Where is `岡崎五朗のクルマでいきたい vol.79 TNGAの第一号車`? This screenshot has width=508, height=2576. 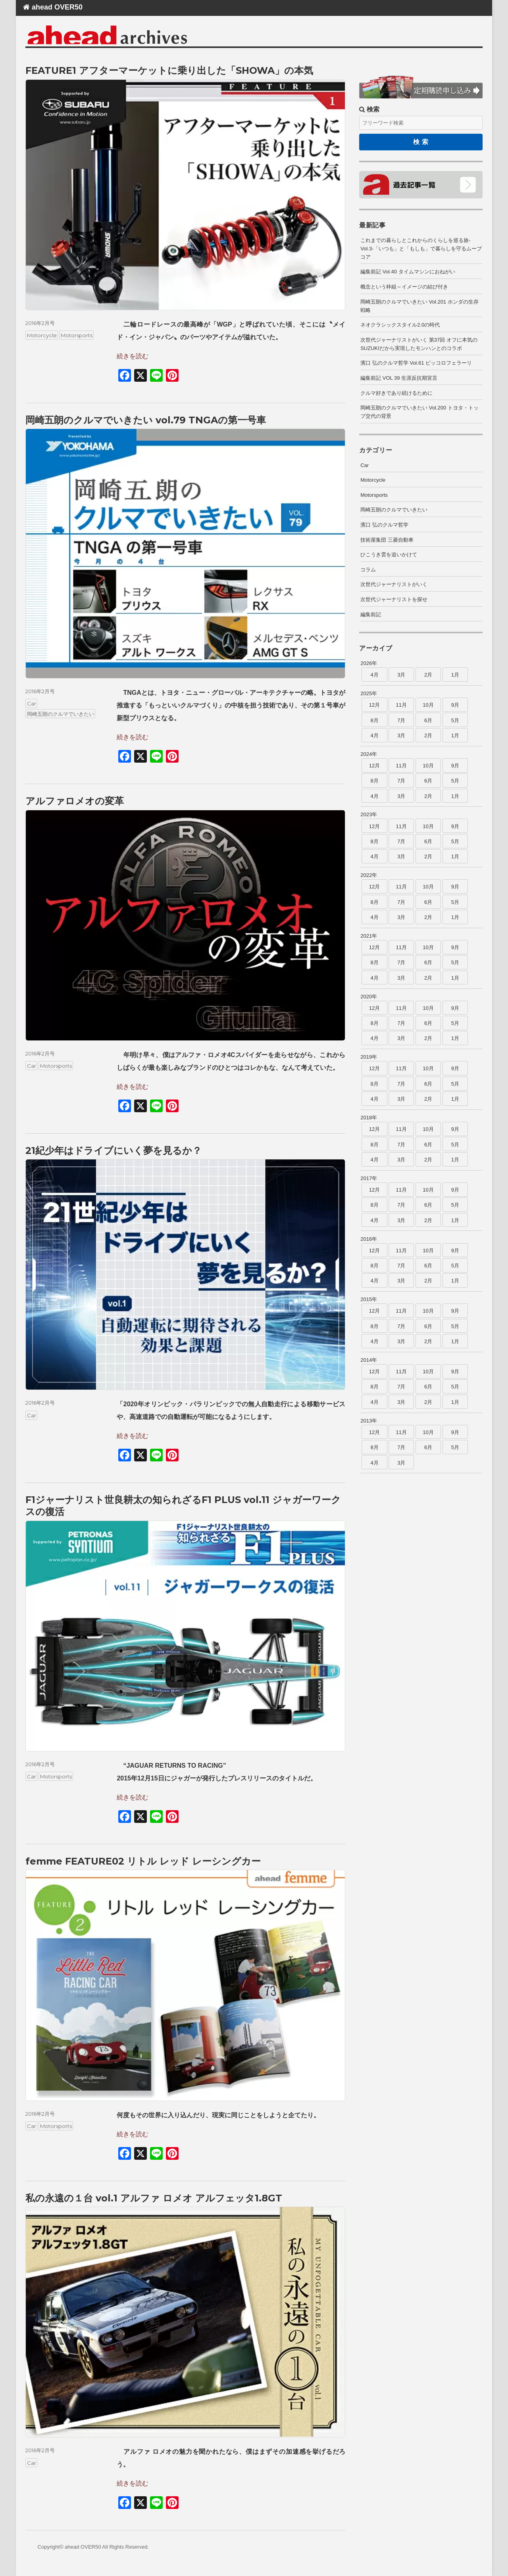 岡崎五朗のクルマでいきたい vol.79 TNGAの第一号車 is located at coordinates (145, 420).